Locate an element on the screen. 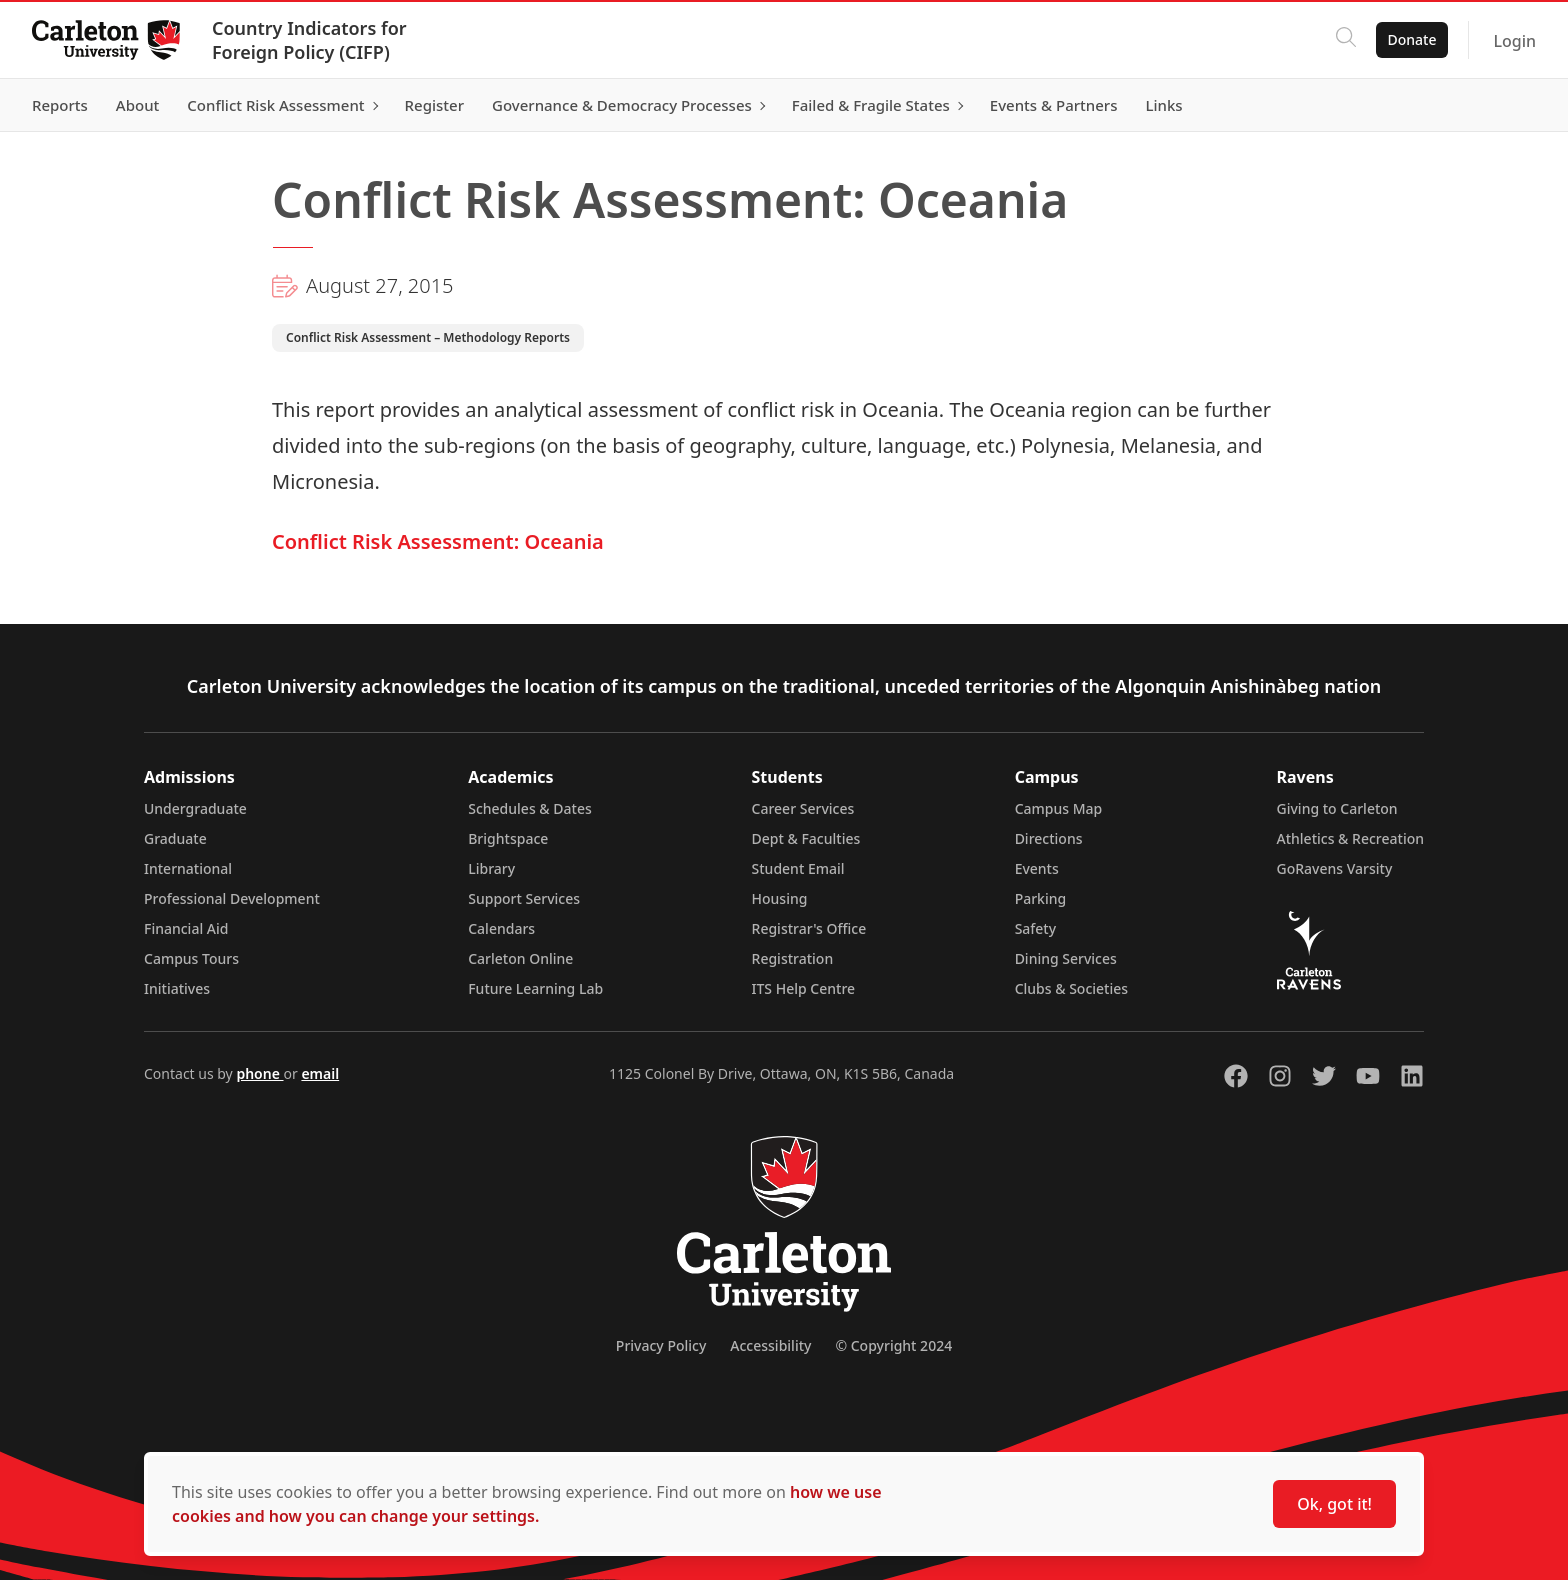  Library is located at coordinates (491, 868).